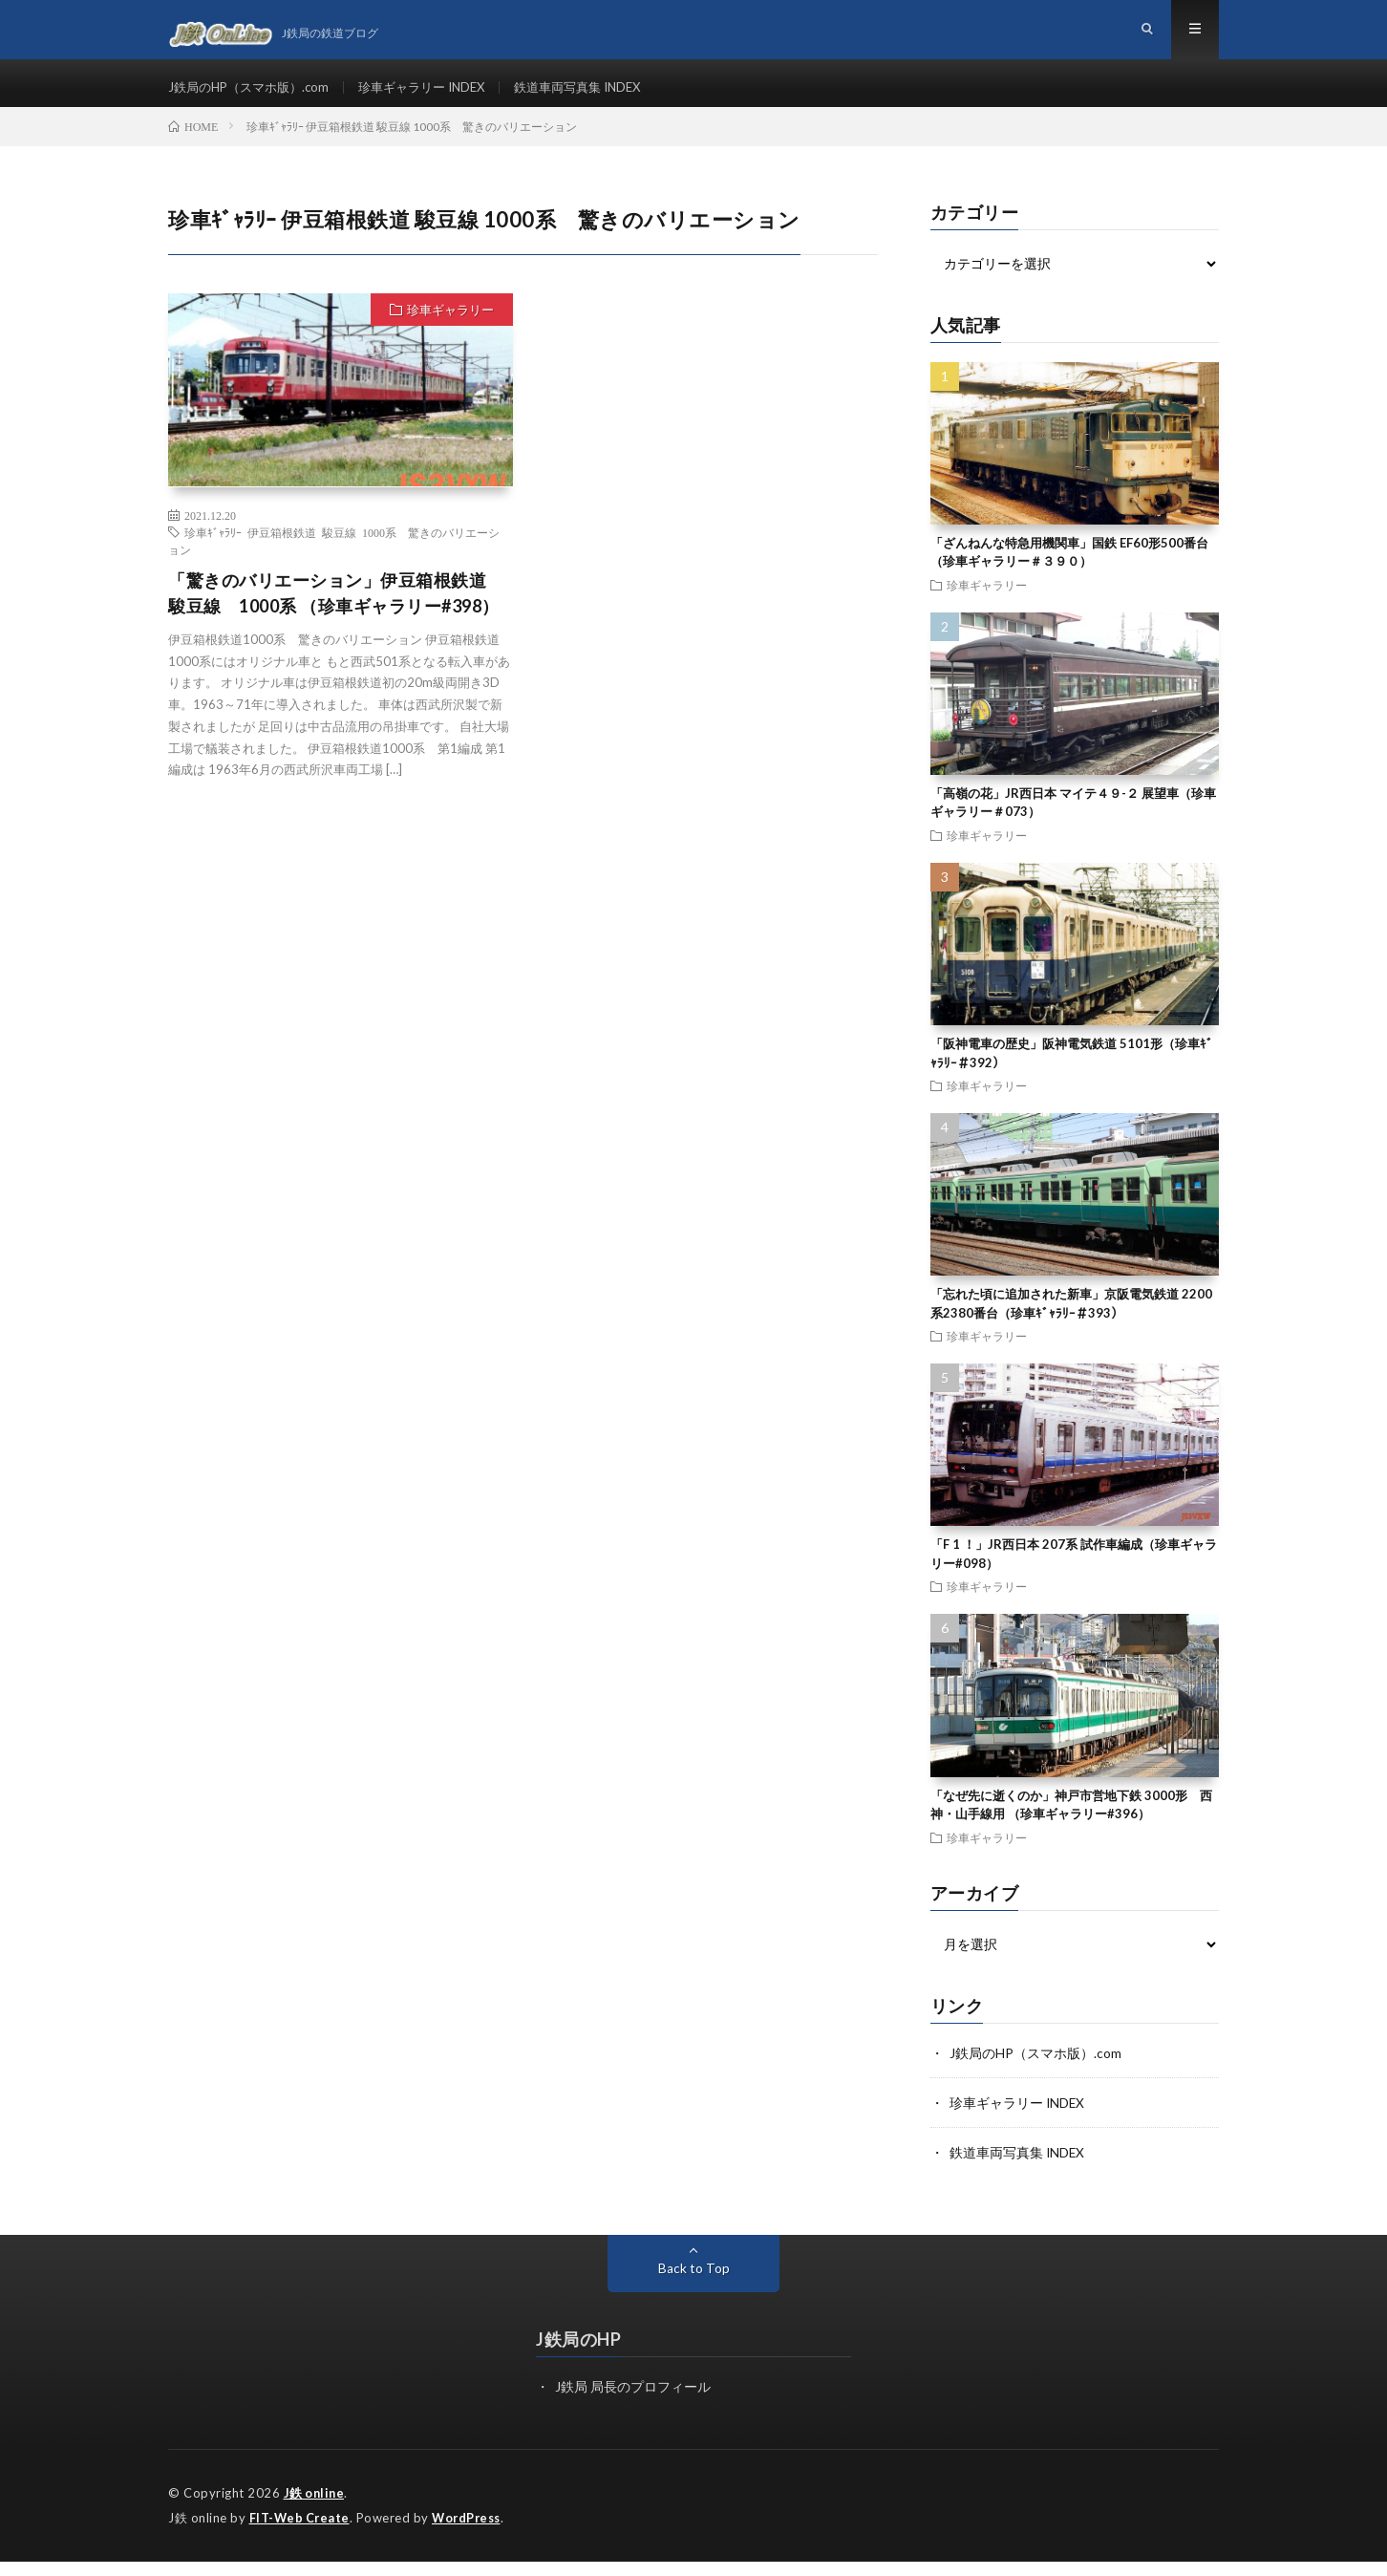 The image size is (1387, 2576). What do you see at coordinates (604, 95) in the screenshot?
I see `鉄道車両写真集 INDEX` at bounding box center [604, 95].